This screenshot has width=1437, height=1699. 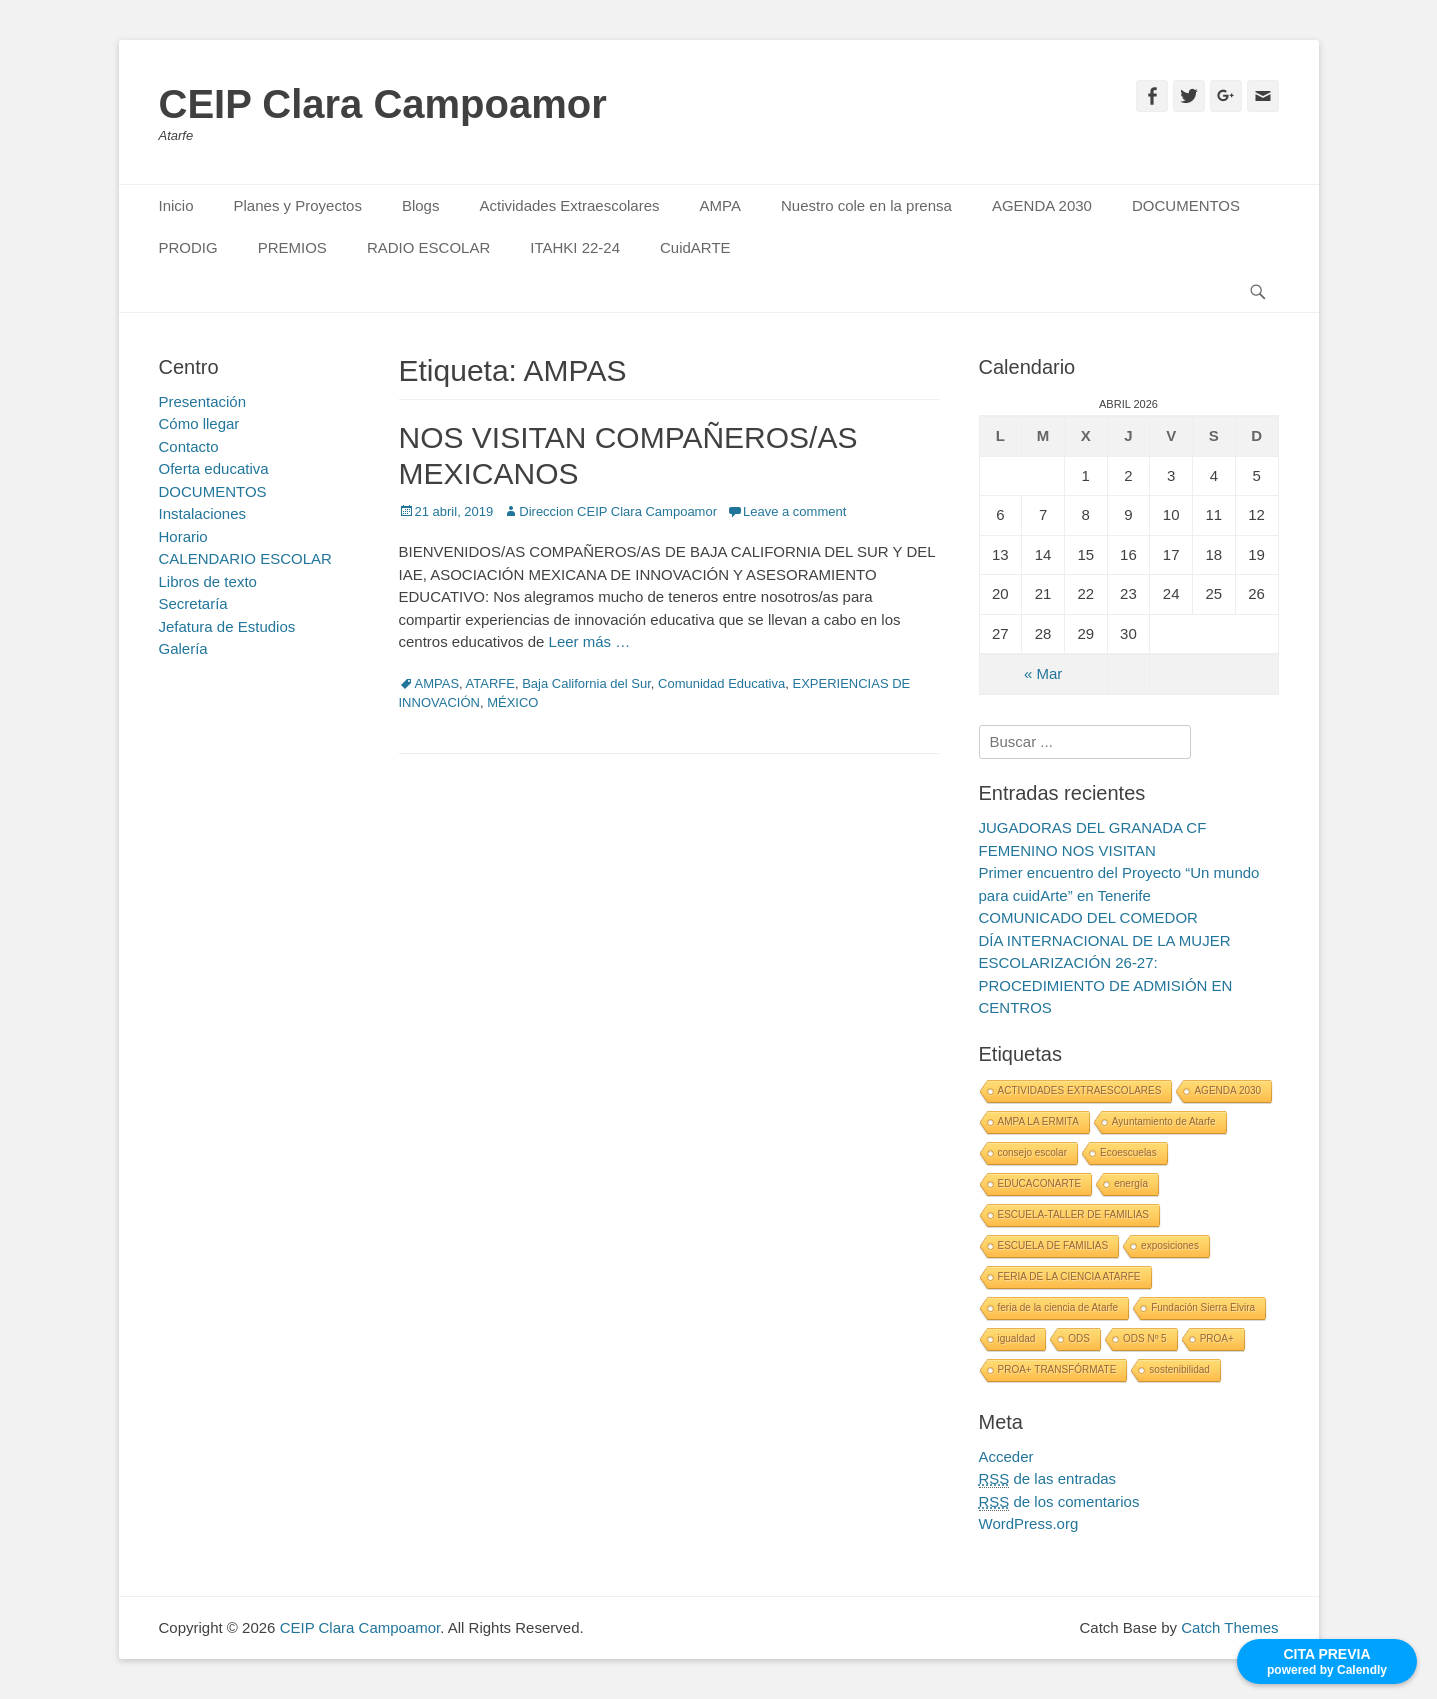 What do you see at coordinates (1074, 1214) in the screenshot?
I see `ESCUELA-TALLER DE FAMILIAS` at bounding box center [1074, 1214].